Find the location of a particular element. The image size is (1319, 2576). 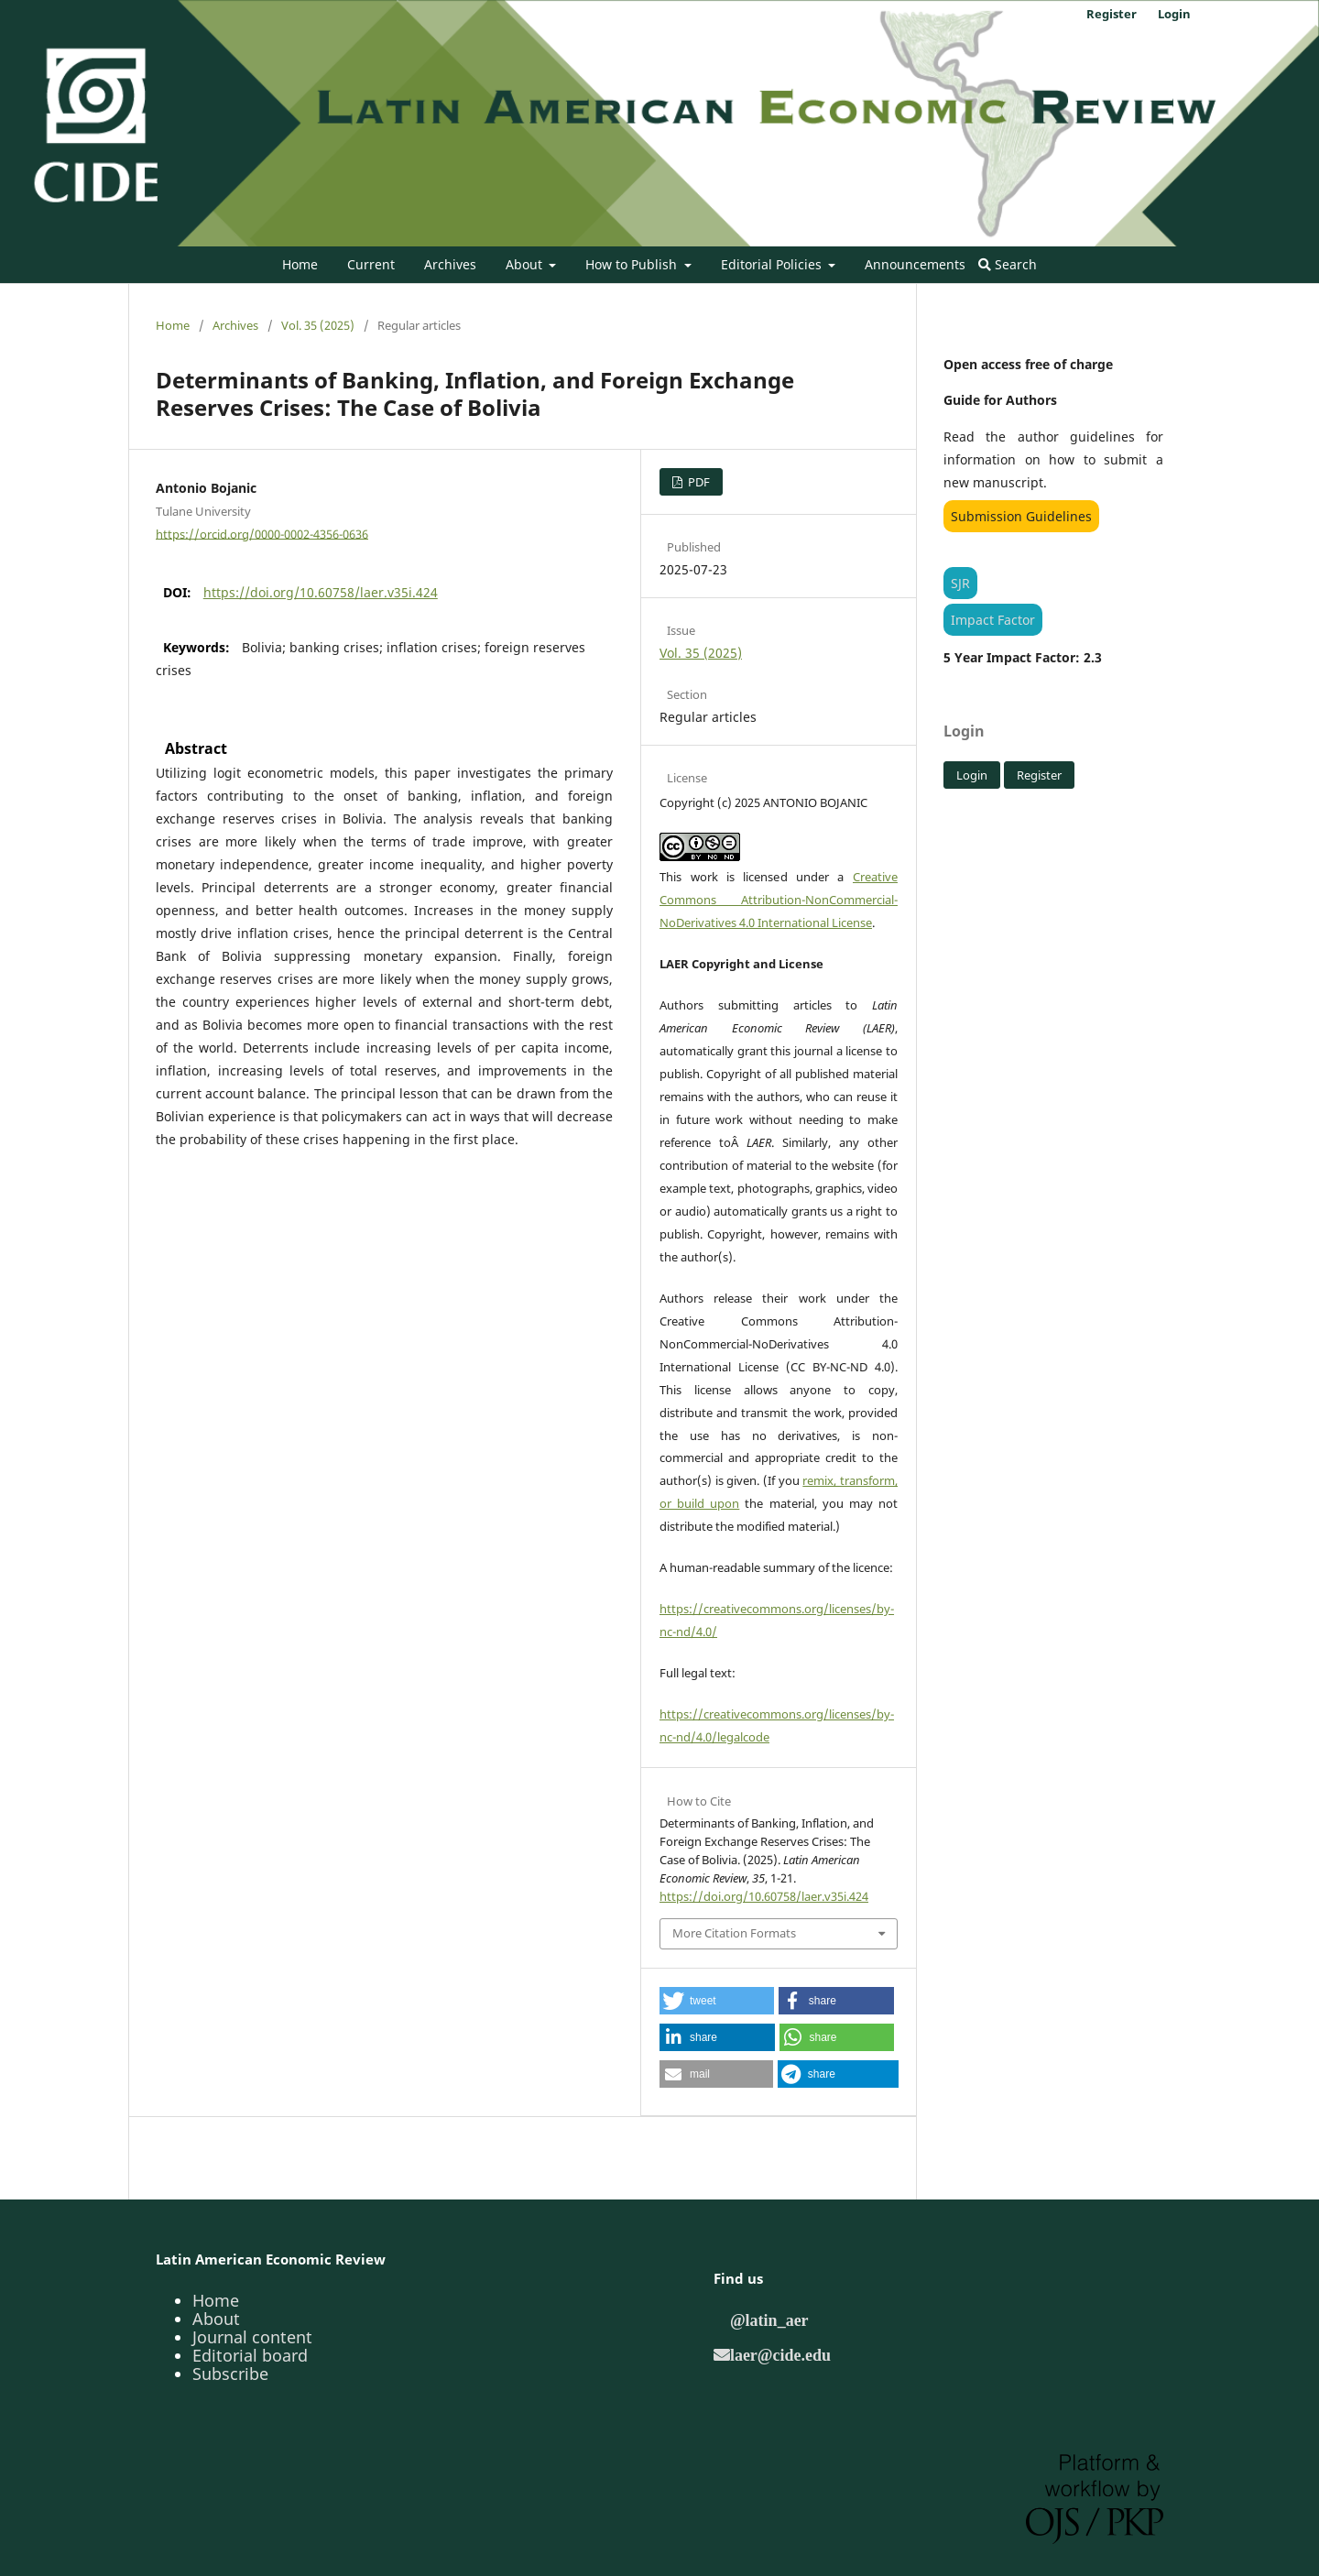

Current is located at coordinates (371, 264).